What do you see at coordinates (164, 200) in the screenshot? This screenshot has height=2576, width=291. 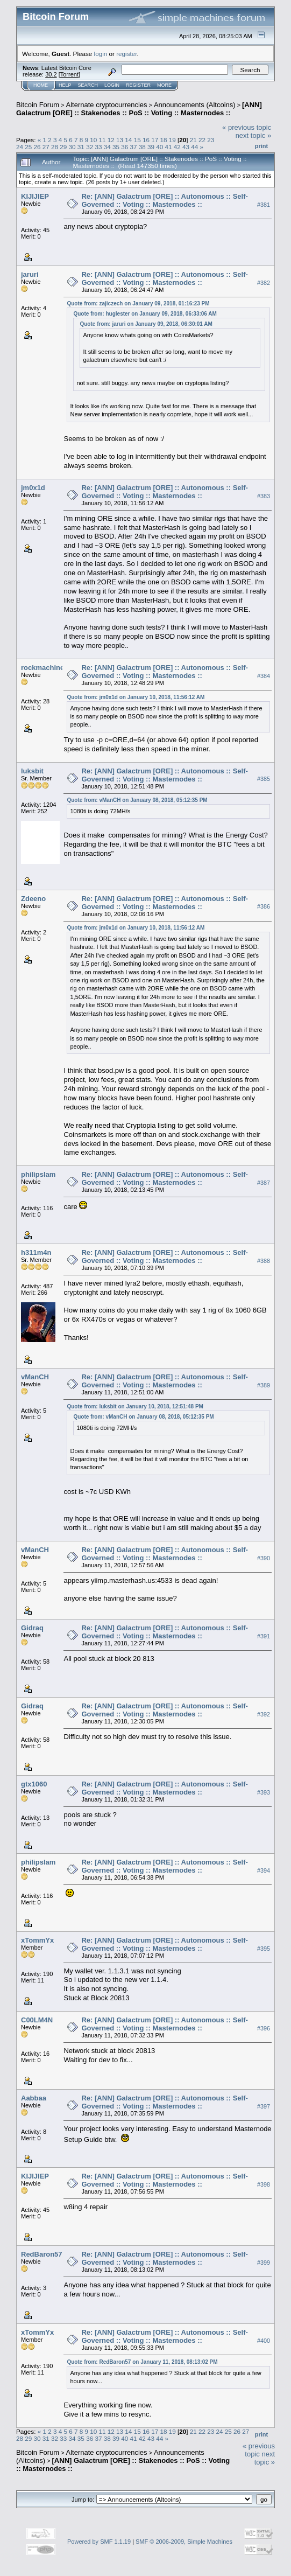 I see `Re: [ANN] Galactrum [ORE] :: Autonomous :: Self-Governed :: Voting :: Masternodes ::` at bounding box center [164, 200].